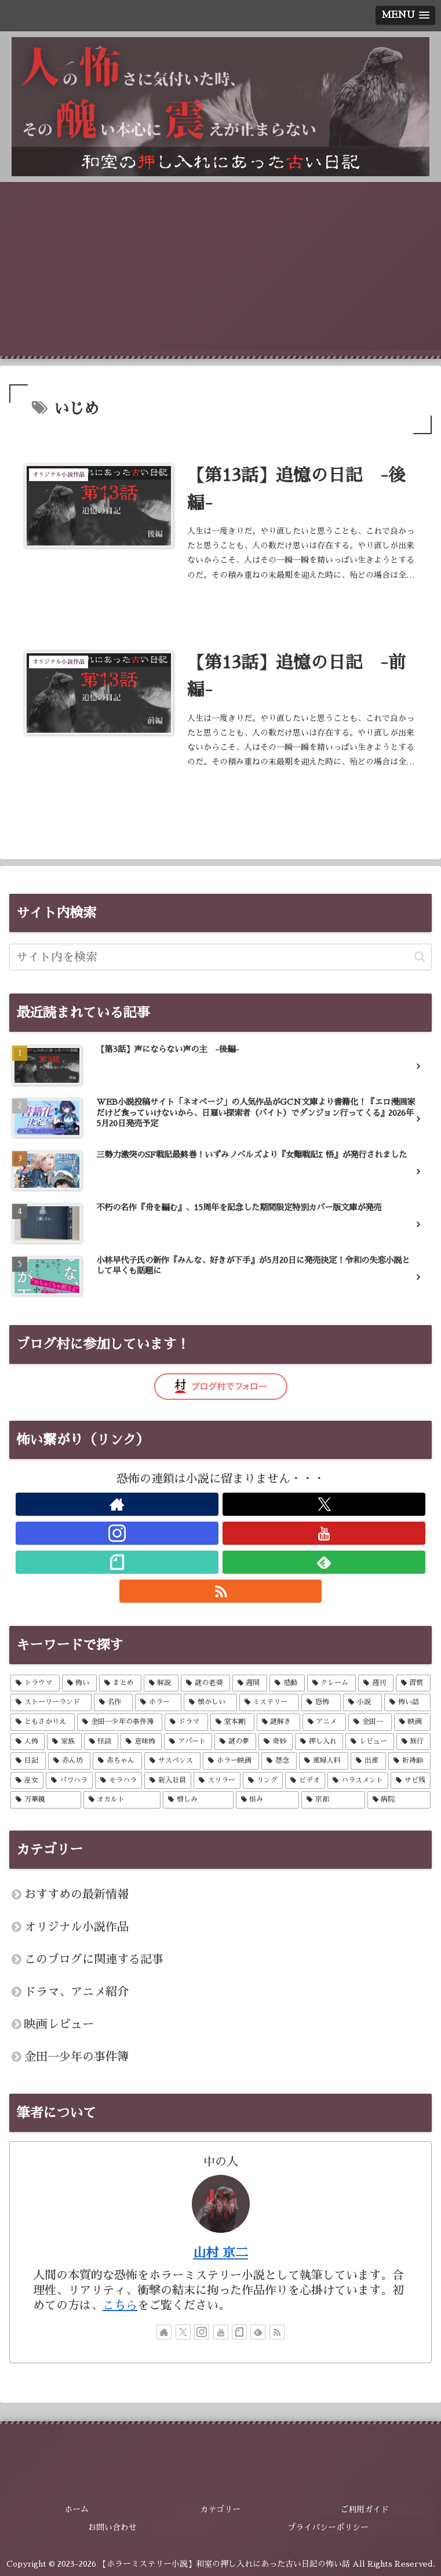 Image resolution: width=441 pixels, height=2576 pixels. I want to click on [サスペンス (3個の項目)], so click(172, 1762).